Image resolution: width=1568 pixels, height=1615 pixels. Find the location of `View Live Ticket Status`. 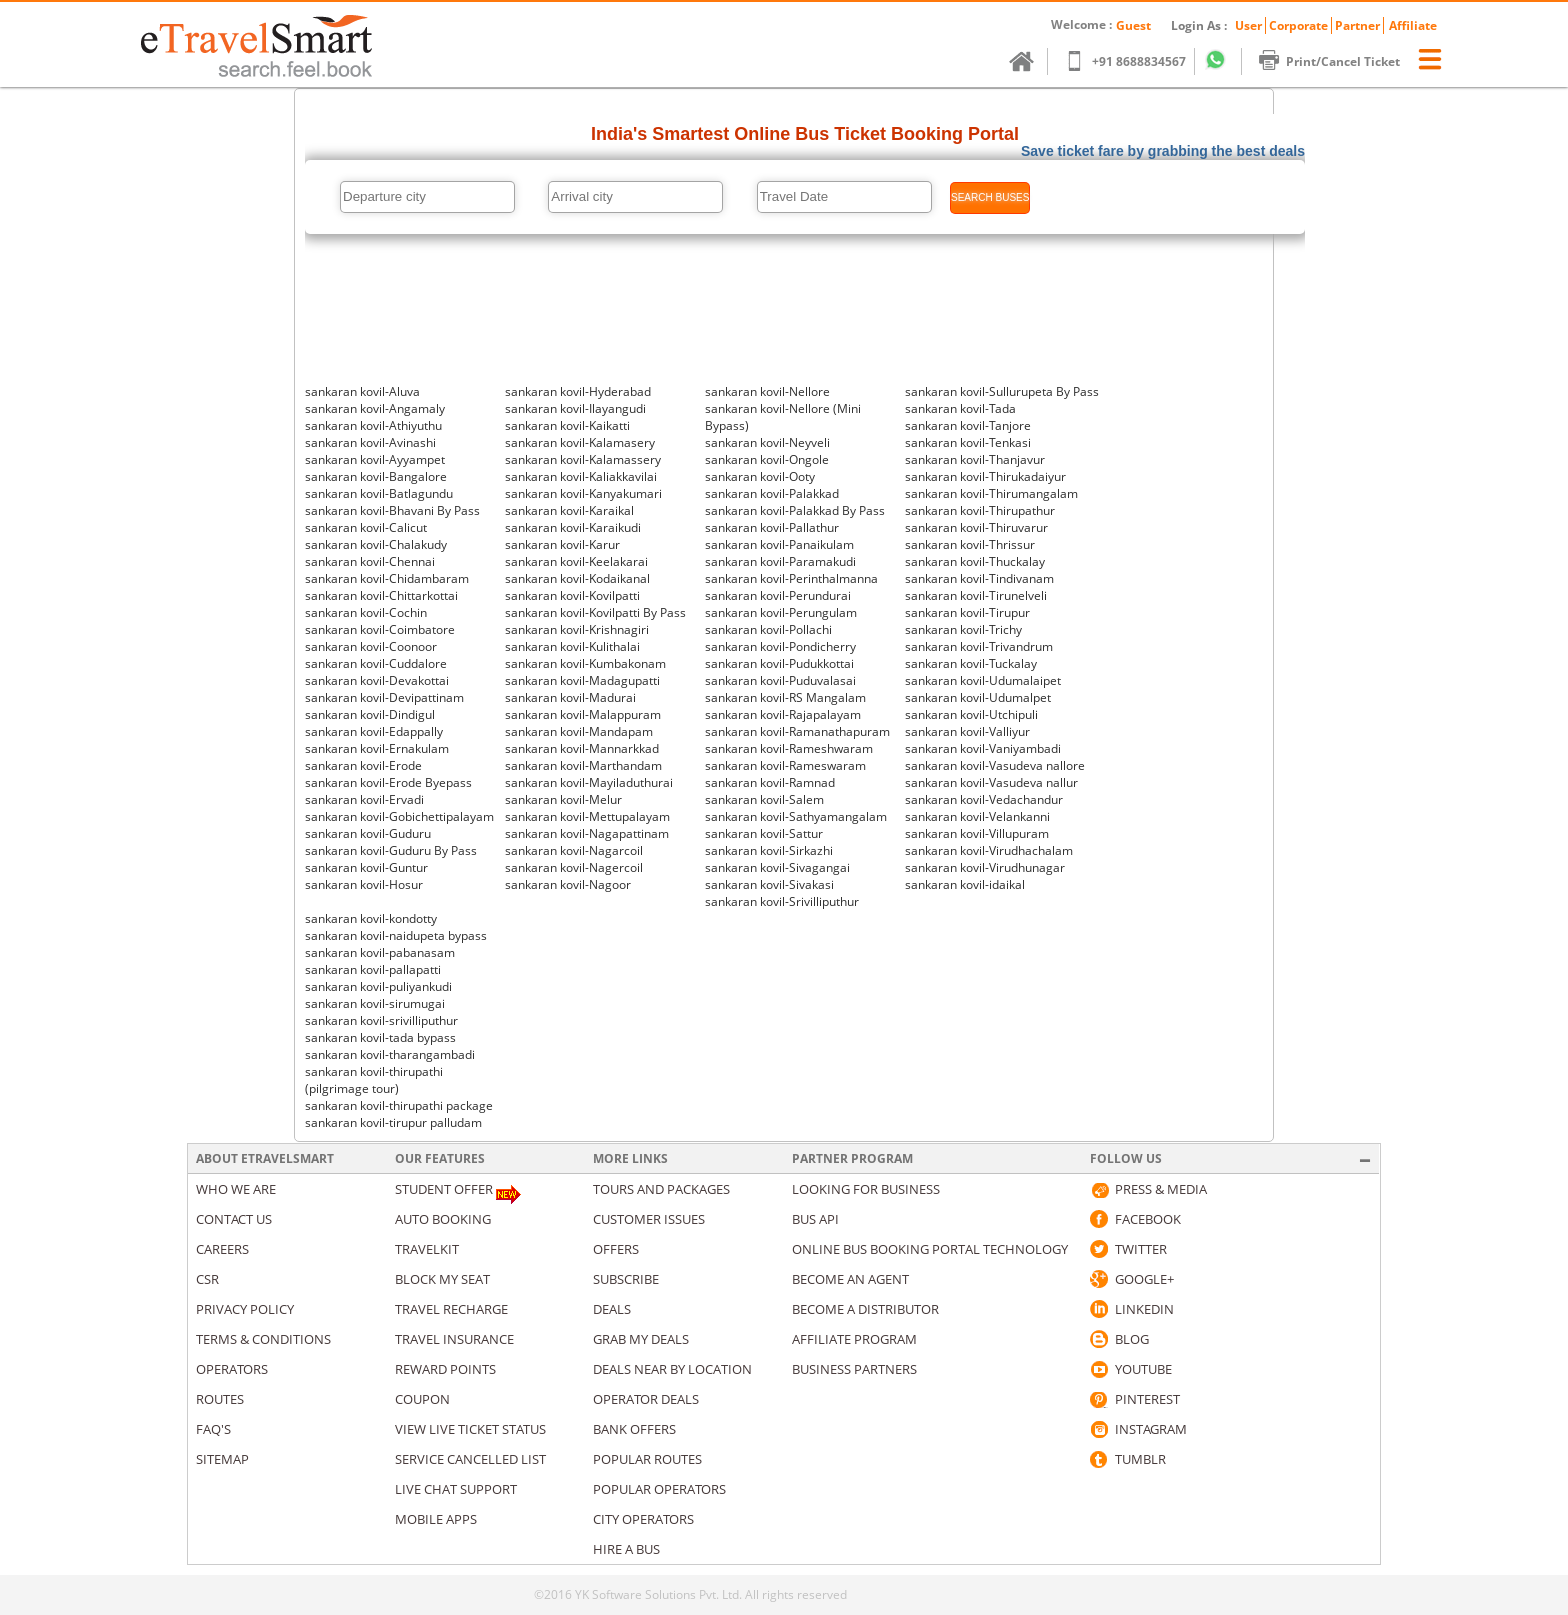

View Live Ticket Status is located at coordinates (470, 1429).